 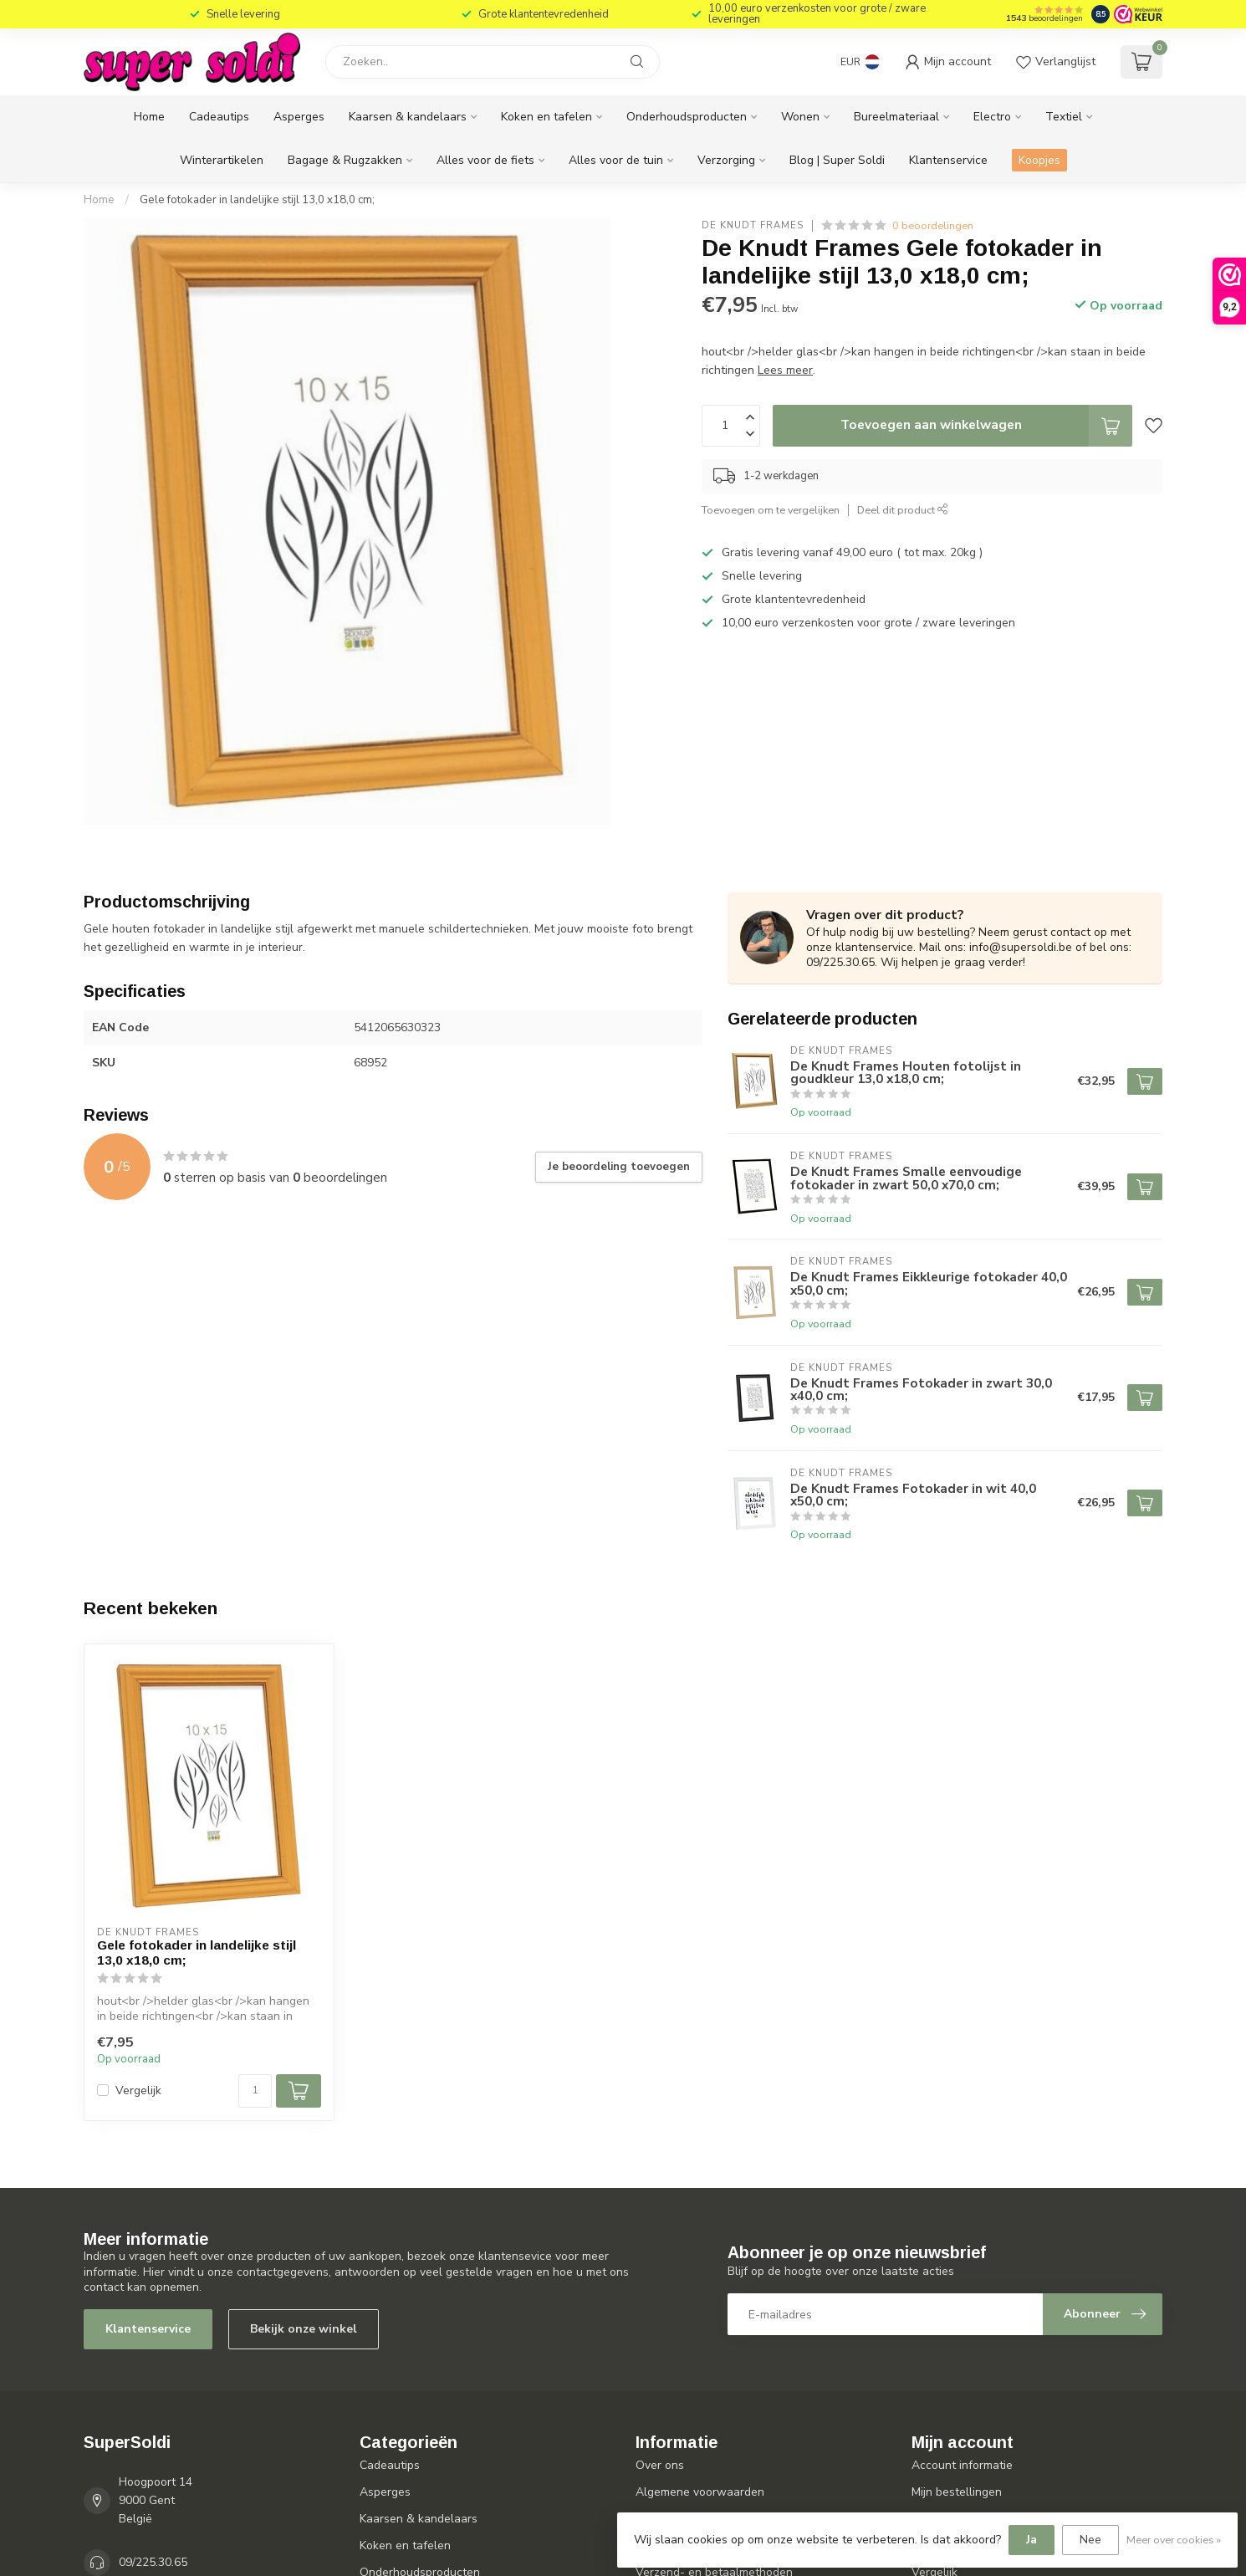 What do you see at coordinates (345, 160) in the screenshot?
I see `Bagage & Rugzakken` at bounding box center [345, 160].